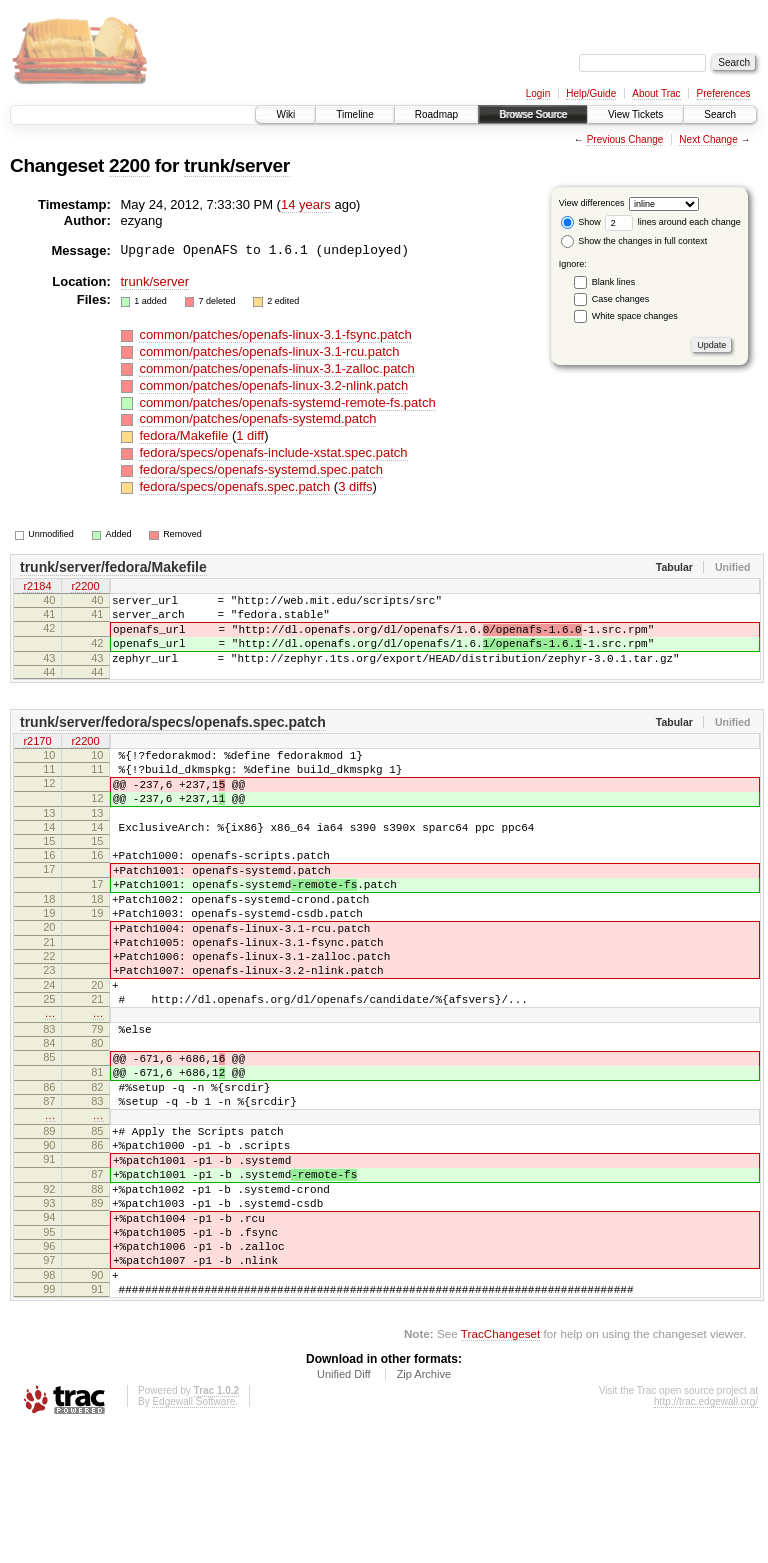 Image resolution: width=768 pixels, height=1563 pixels. Describe the element at coordinates (614, 282) in the screenshot. I see `Blank lines` at that location.